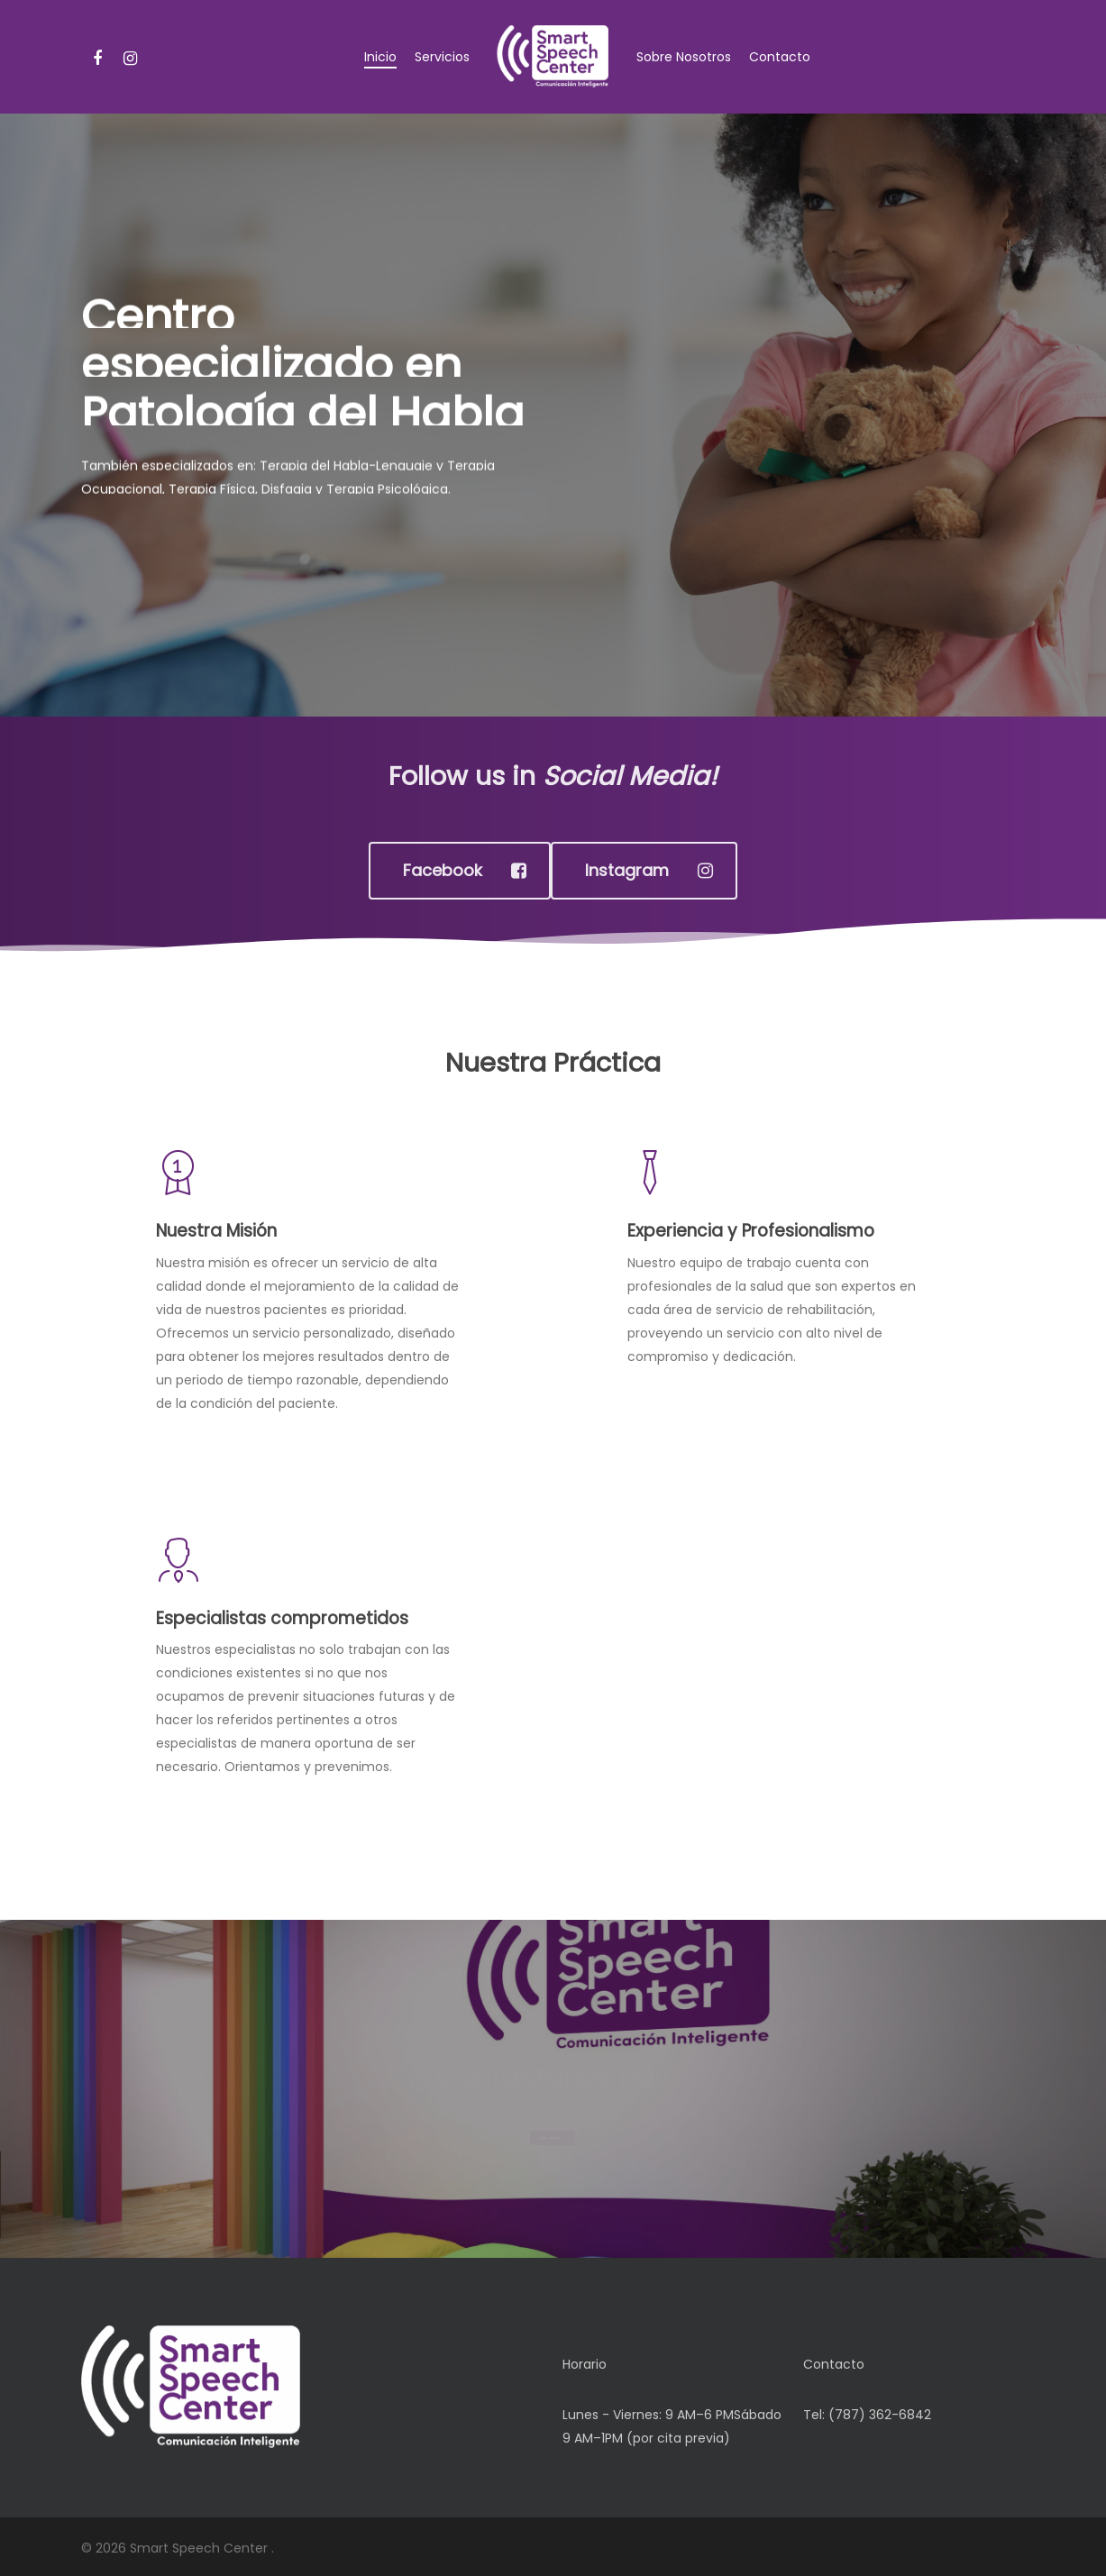 The height and width of the screenshot is (2576, 1106). I want to click on Servicios, so click(442, 57).